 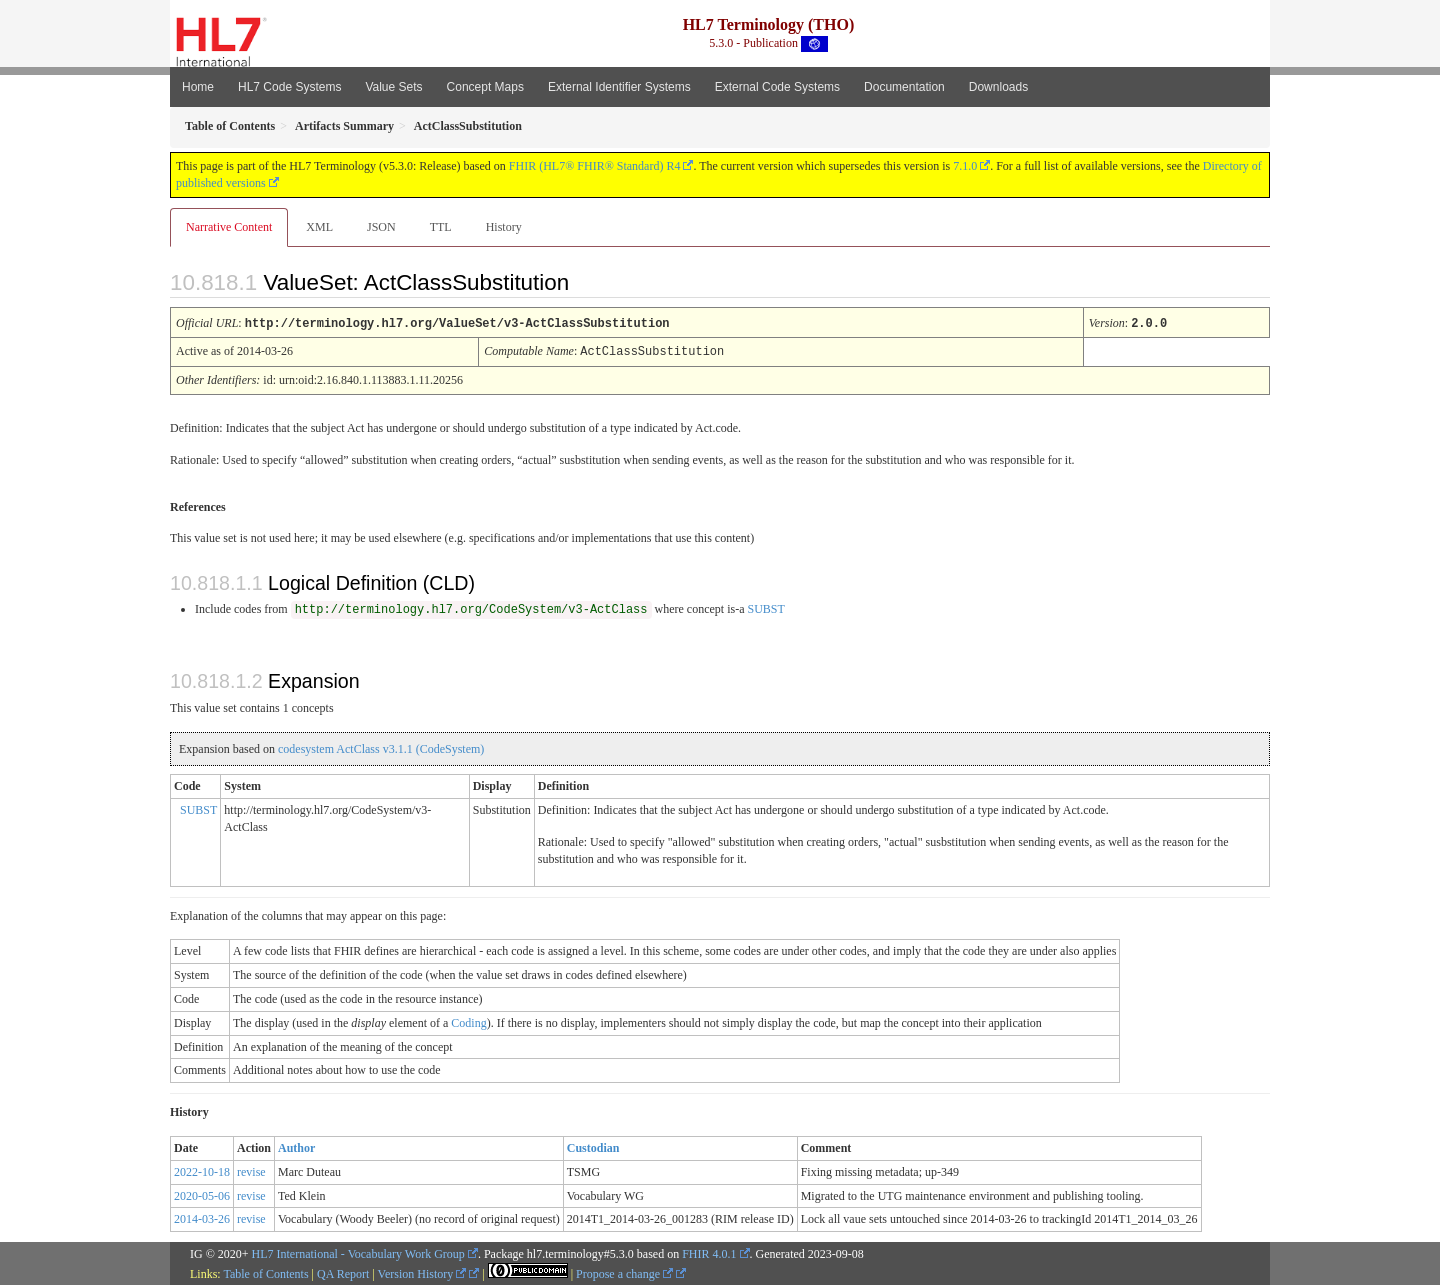 I want to click on External Code Systems, so click(x=777, y=87).